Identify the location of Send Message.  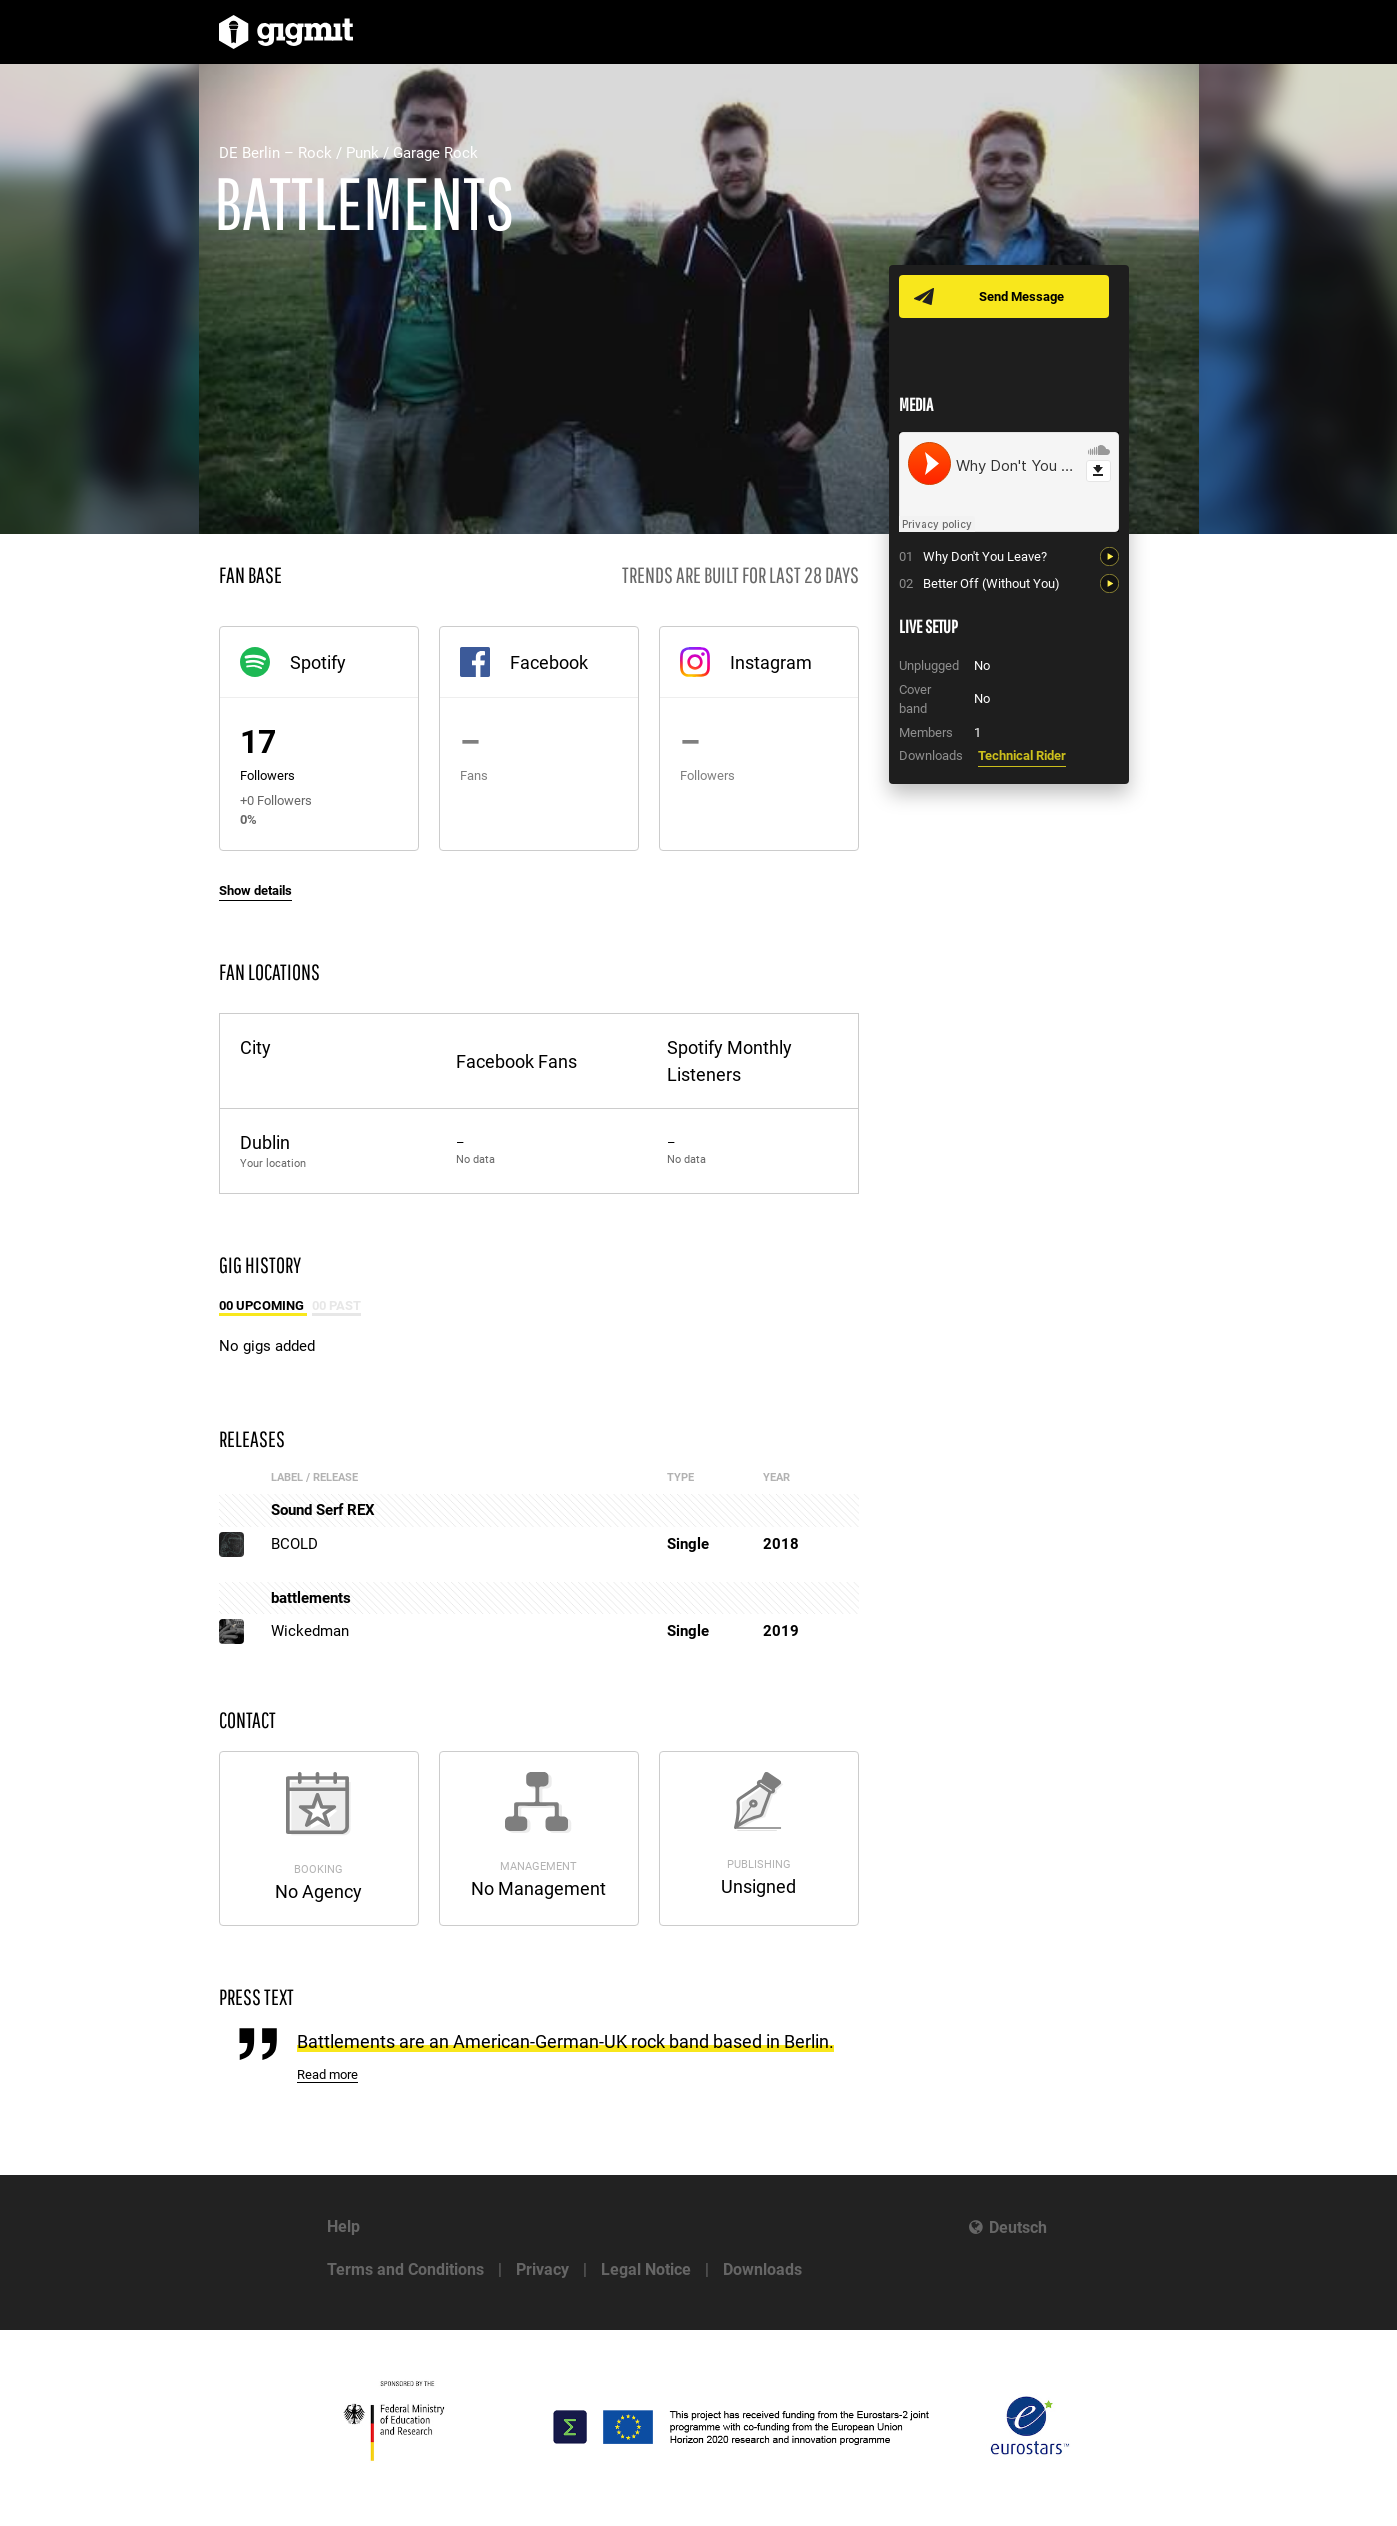
(1021, 296).